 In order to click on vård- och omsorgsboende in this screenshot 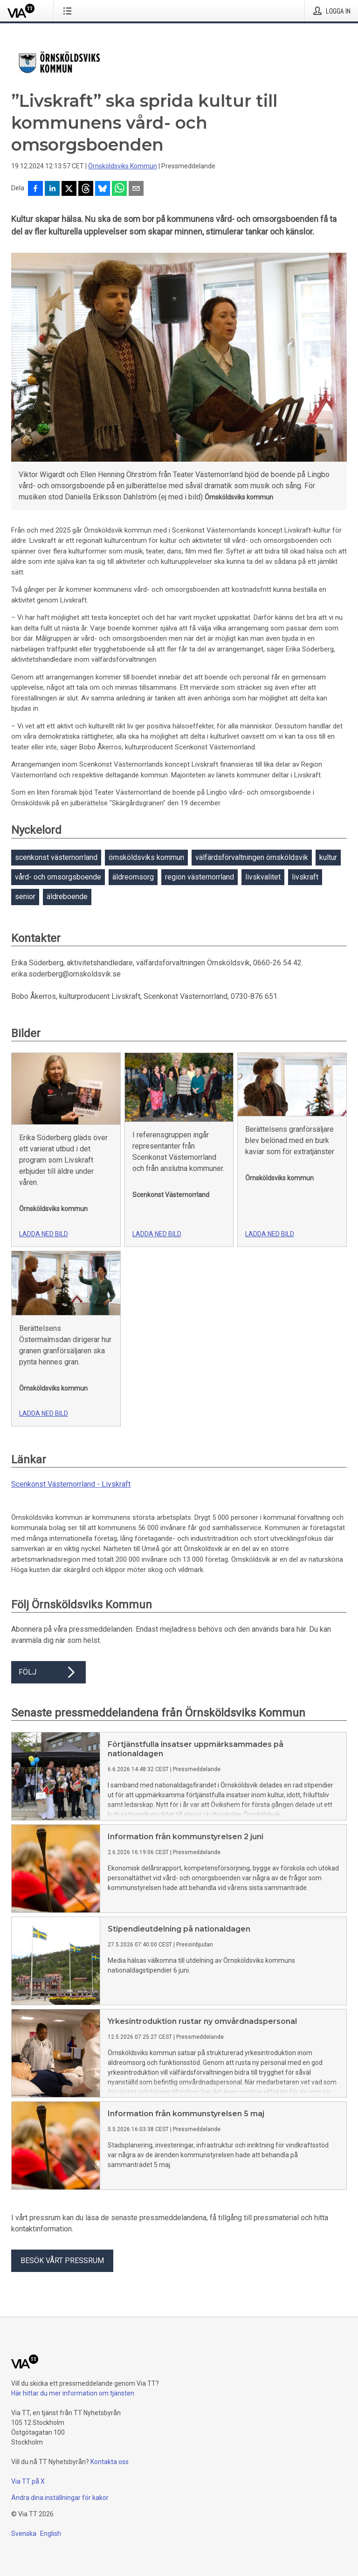, I will do `click(58, 877)`.